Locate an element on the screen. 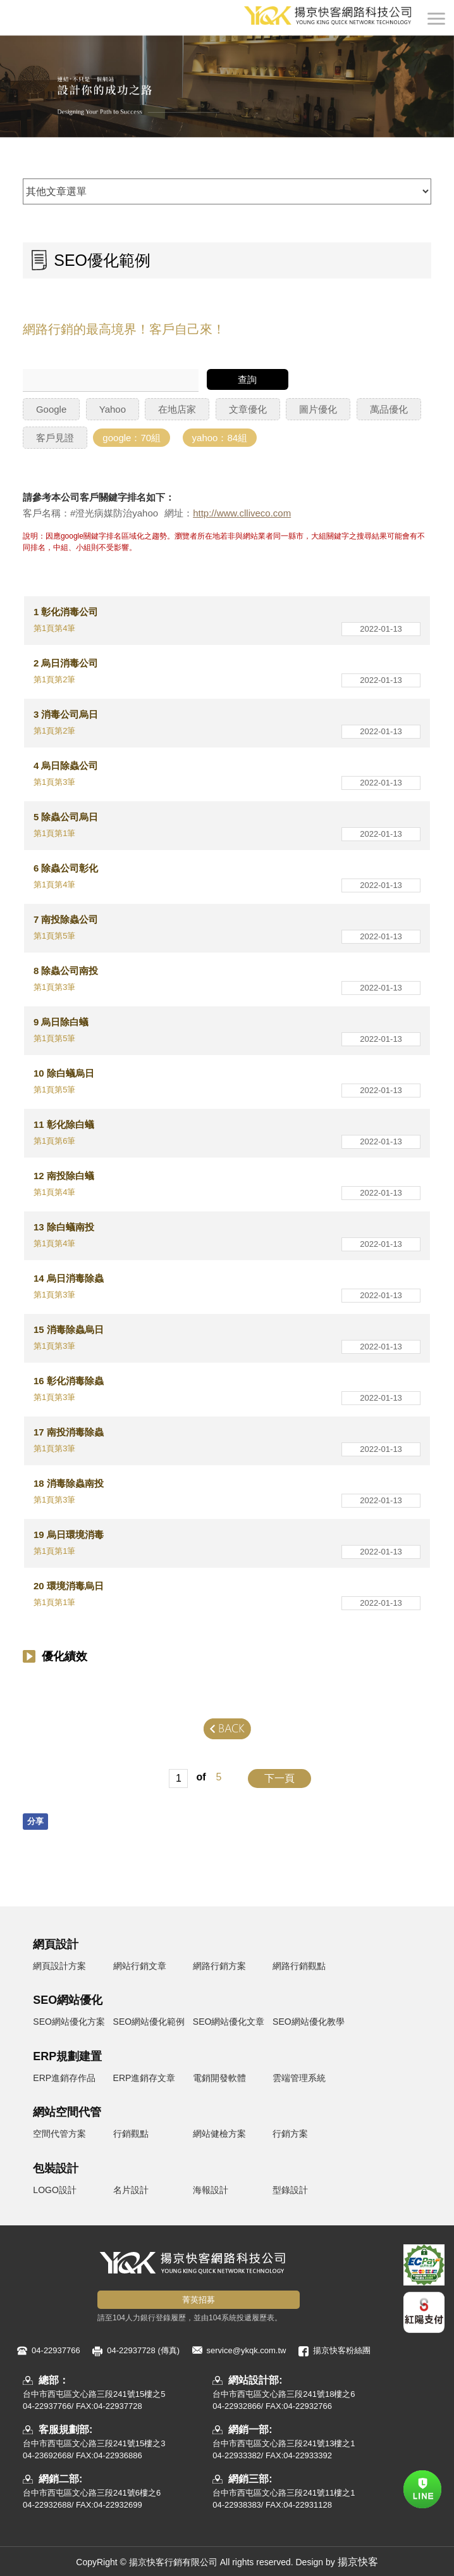 The height and width of the screenshot is (2576, 454). ERP進銷存作品 is located at coordinates (64, 2078).